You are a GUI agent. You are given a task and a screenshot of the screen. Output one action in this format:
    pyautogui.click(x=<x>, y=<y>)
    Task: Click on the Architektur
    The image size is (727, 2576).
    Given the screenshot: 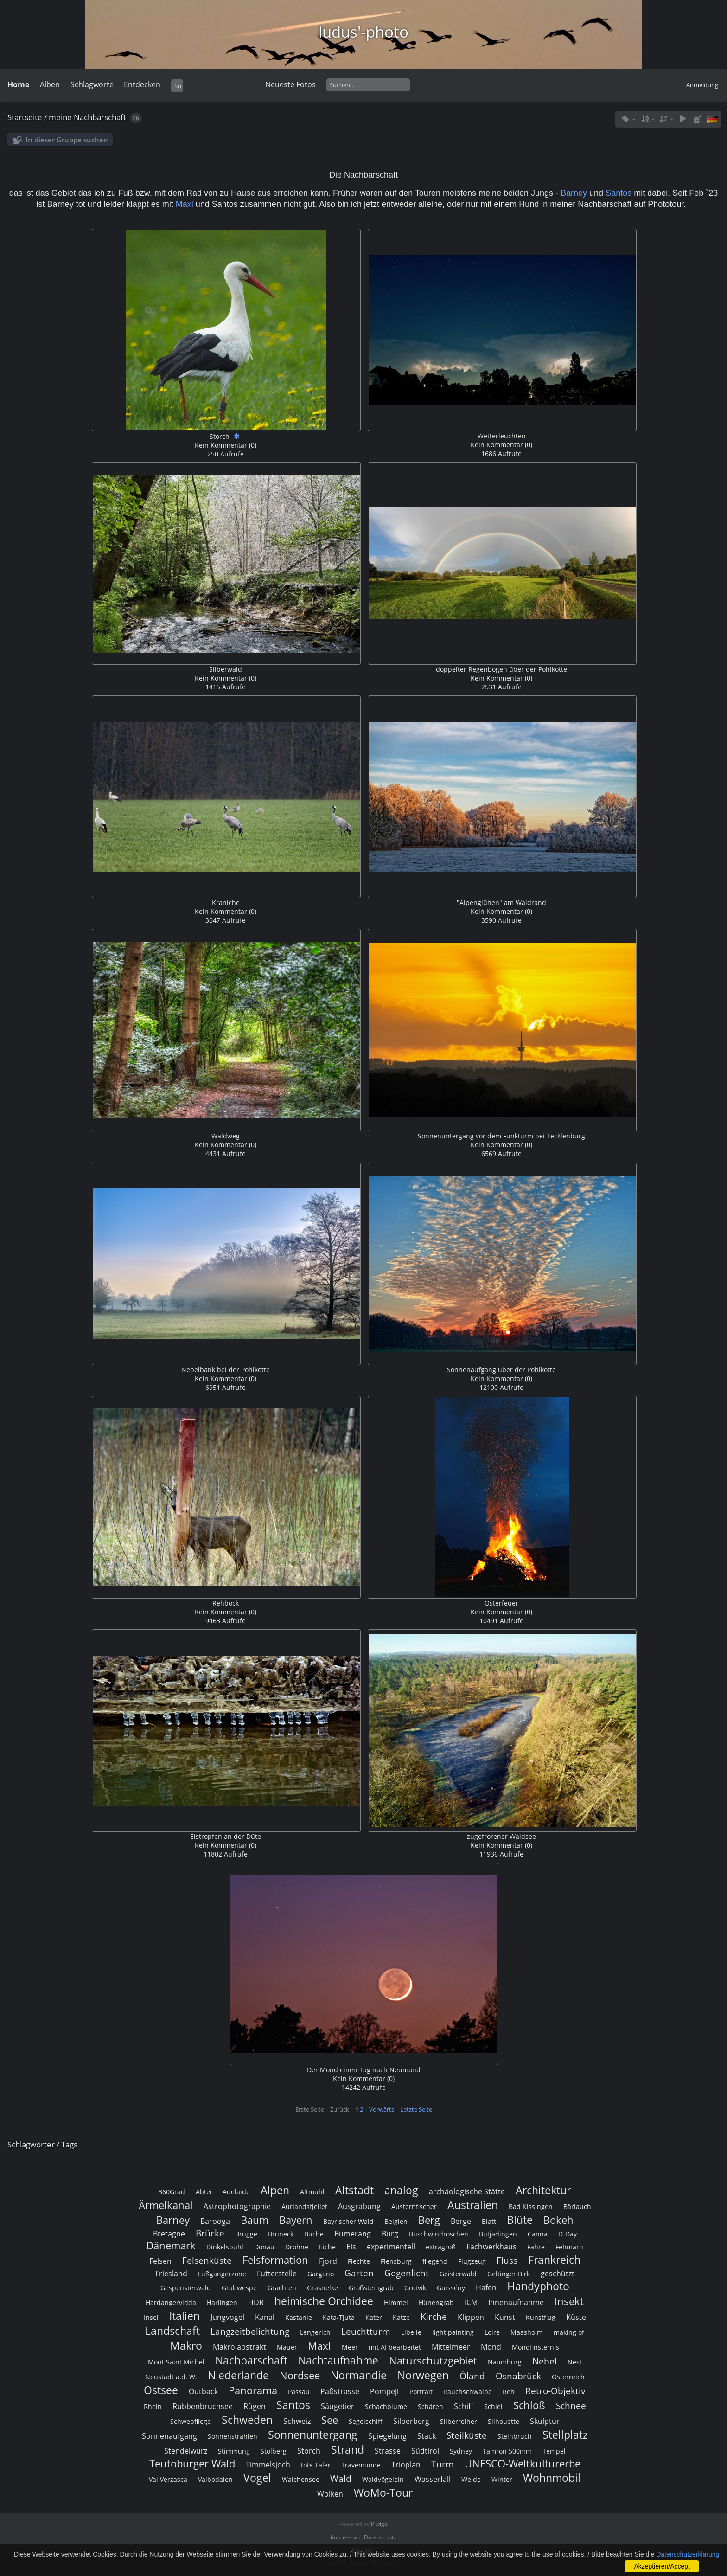 What is the action you would take?
    pyautogui.click(x=543, y=2190)
    